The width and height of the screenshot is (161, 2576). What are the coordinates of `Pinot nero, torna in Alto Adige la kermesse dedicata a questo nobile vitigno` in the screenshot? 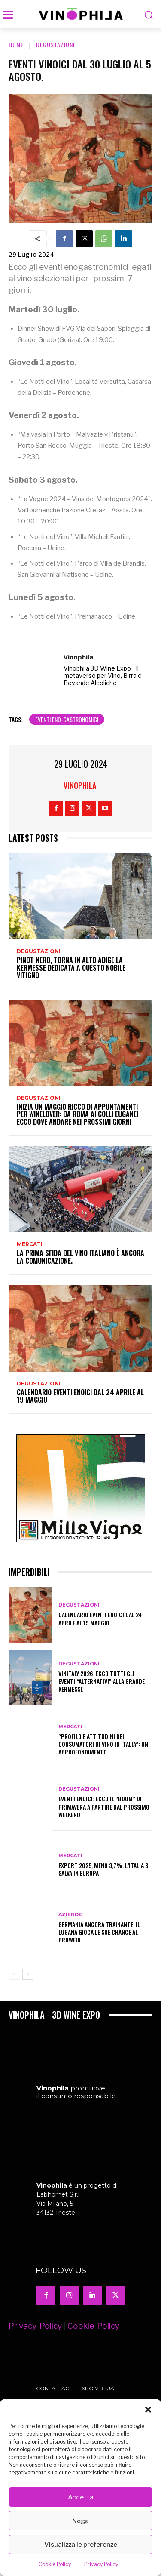 It's located at (71, 967).